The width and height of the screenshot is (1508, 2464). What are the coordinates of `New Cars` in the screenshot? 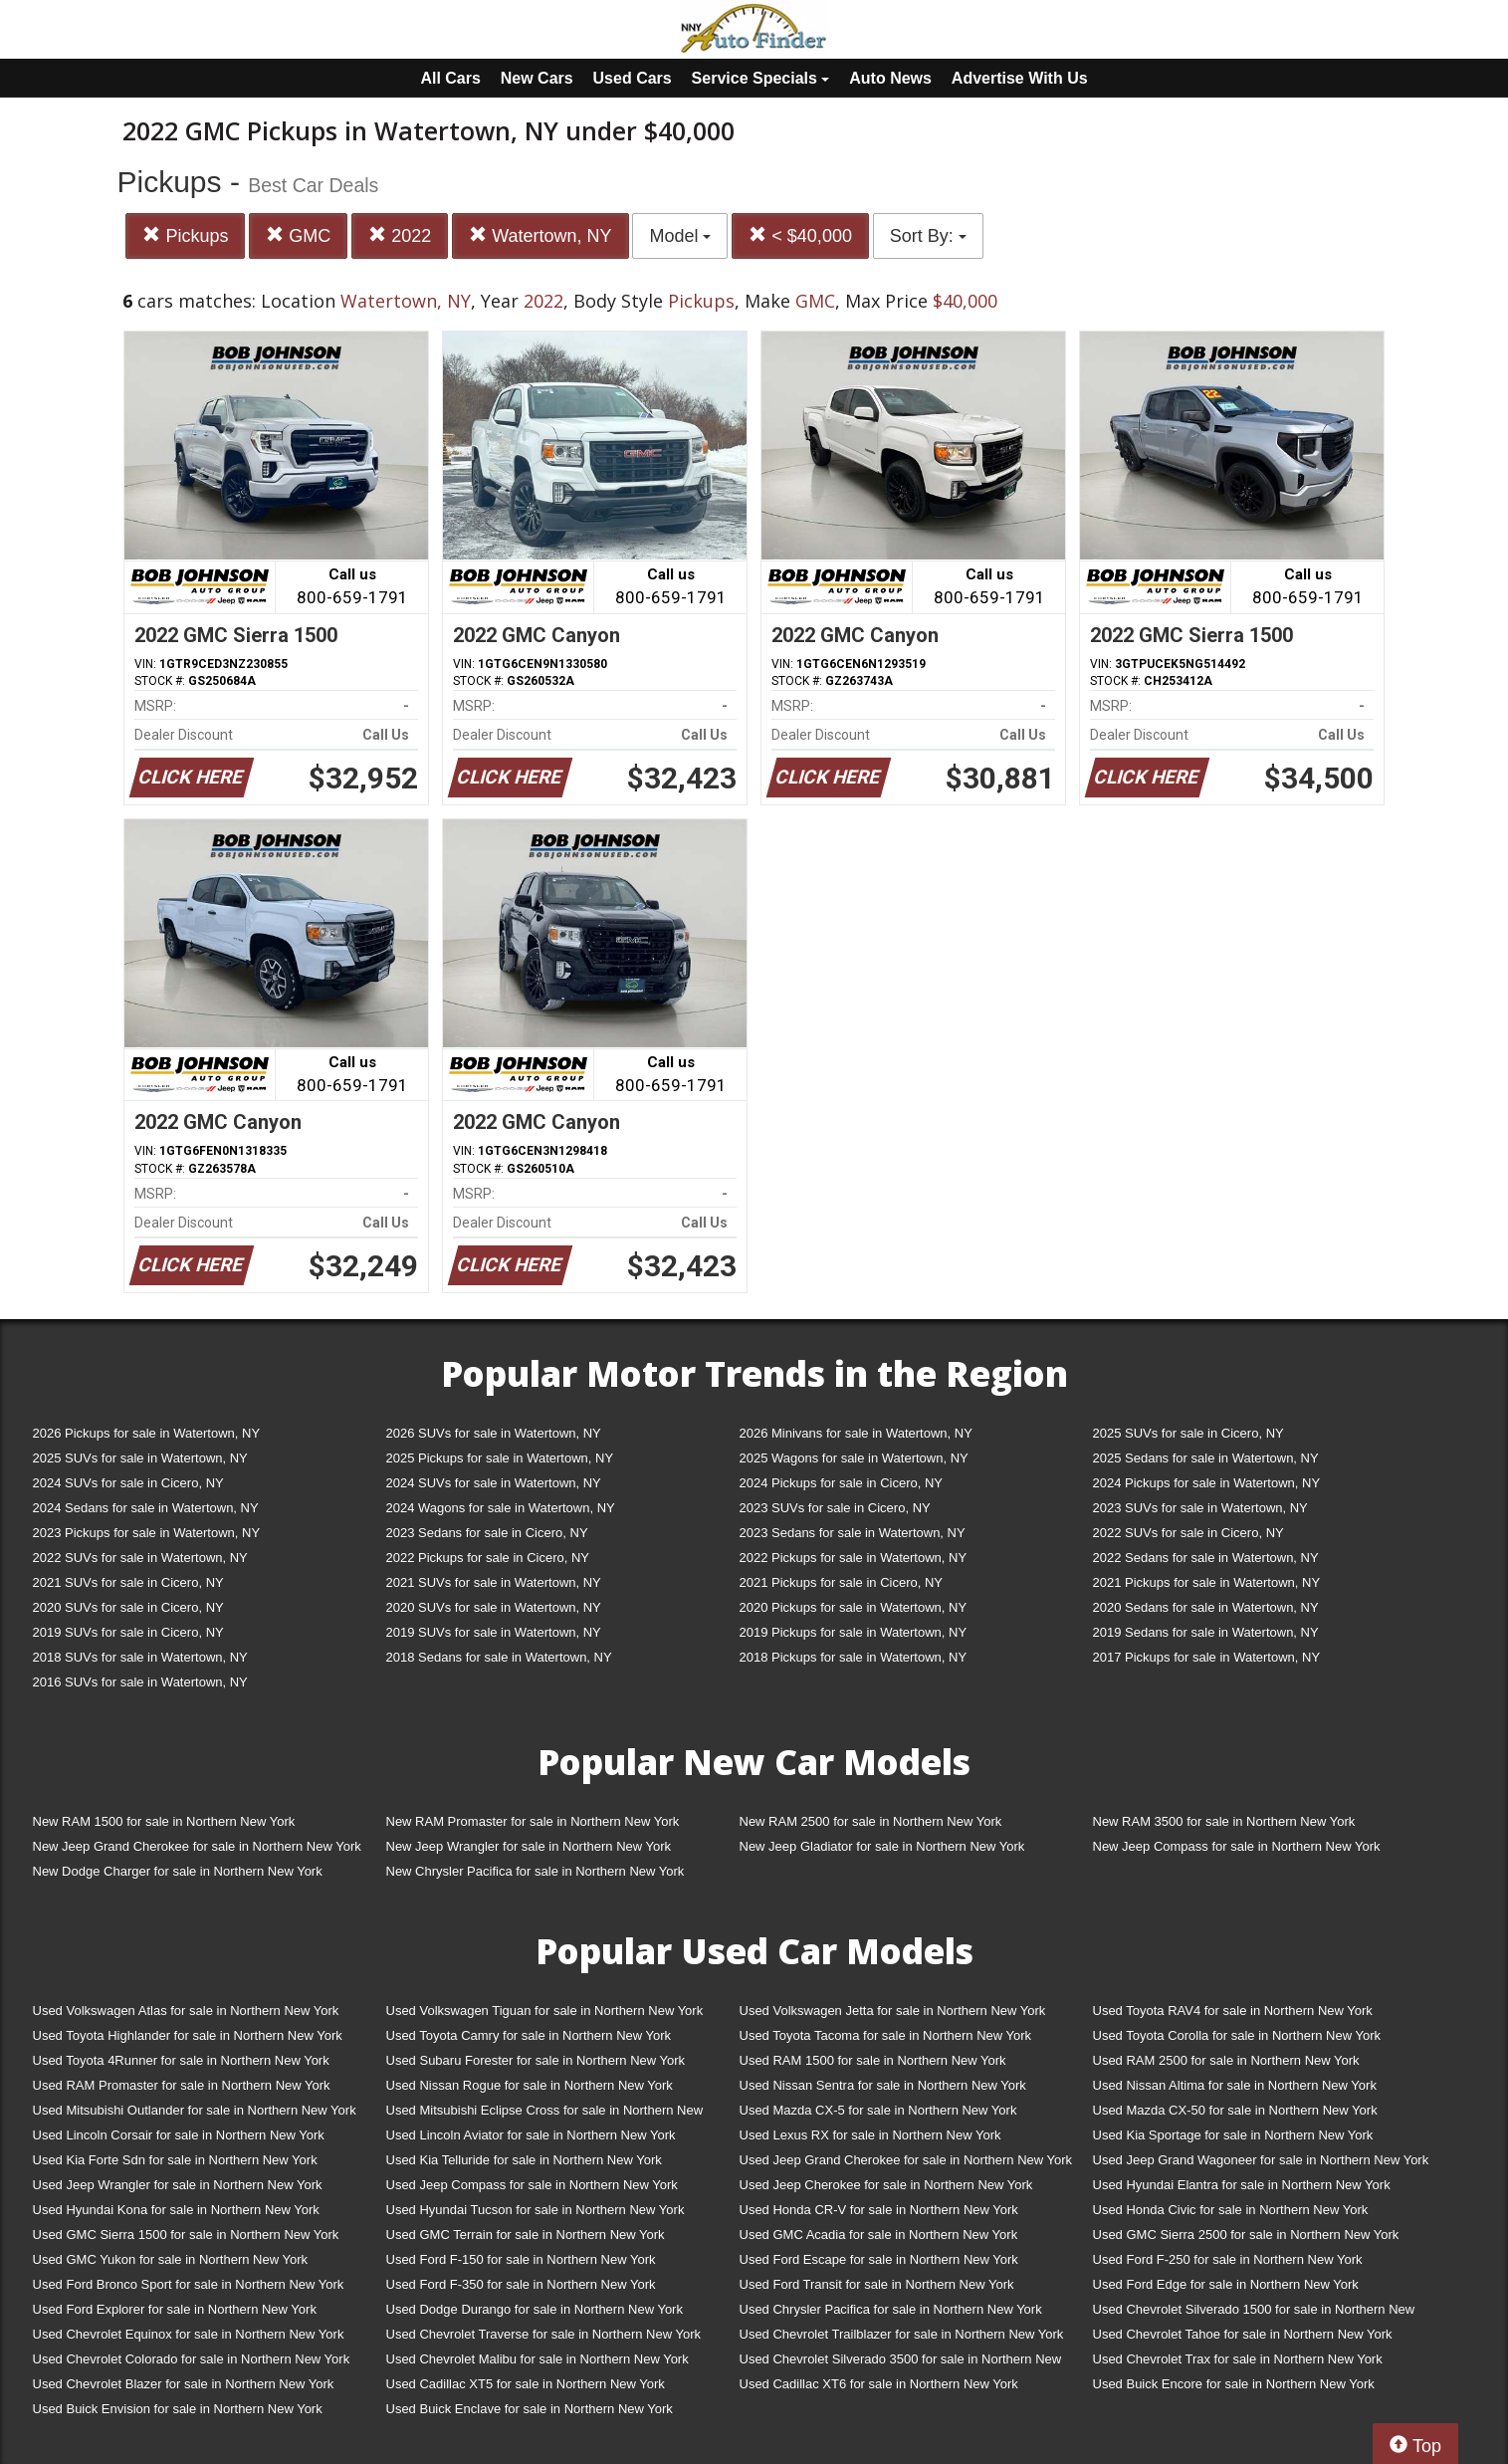 It's located at (537, 78).